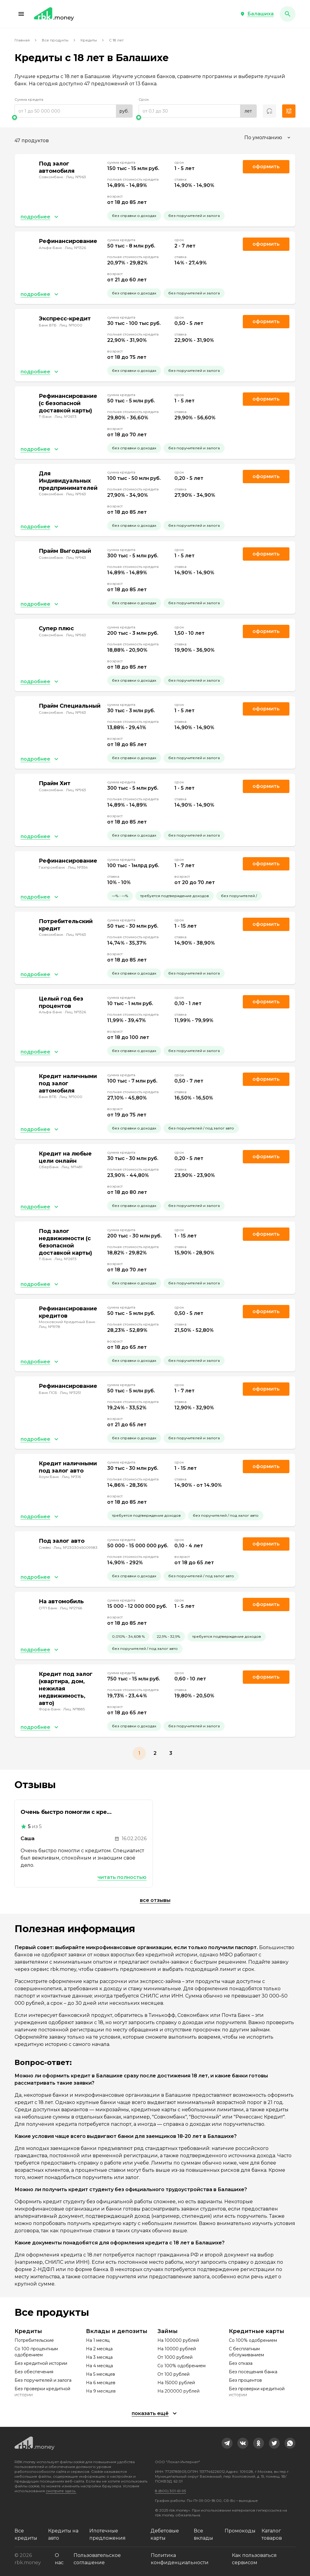 Image resolution: width=310 pixels, height=2576 pixels. Describe the element at coordinates (100, 2382) in the screenshot. I see `На 6 месяцев` at that location.